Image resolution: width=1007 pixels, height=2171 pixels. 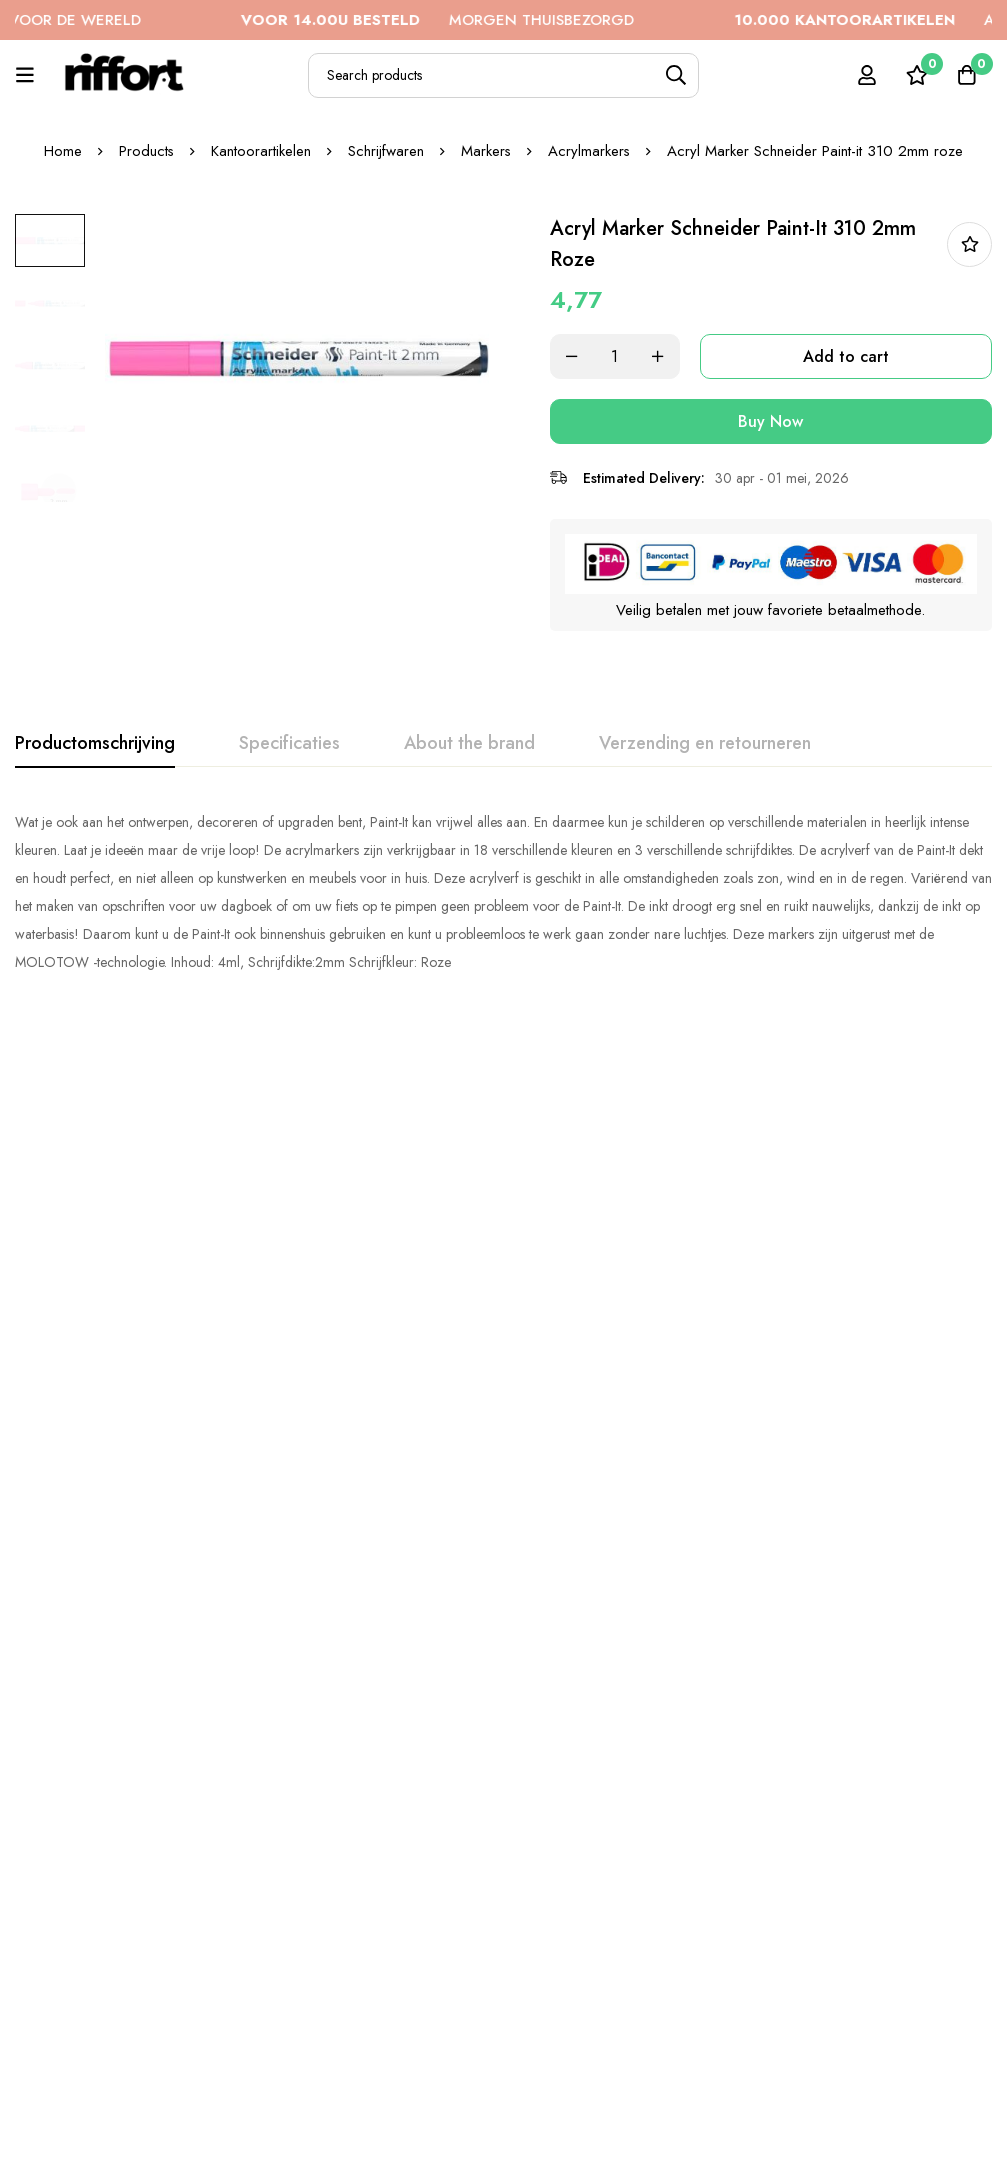 What do you see at coordinates (146, 151) in the screenshot?
I see `Products` at bounding box center [146, 151].